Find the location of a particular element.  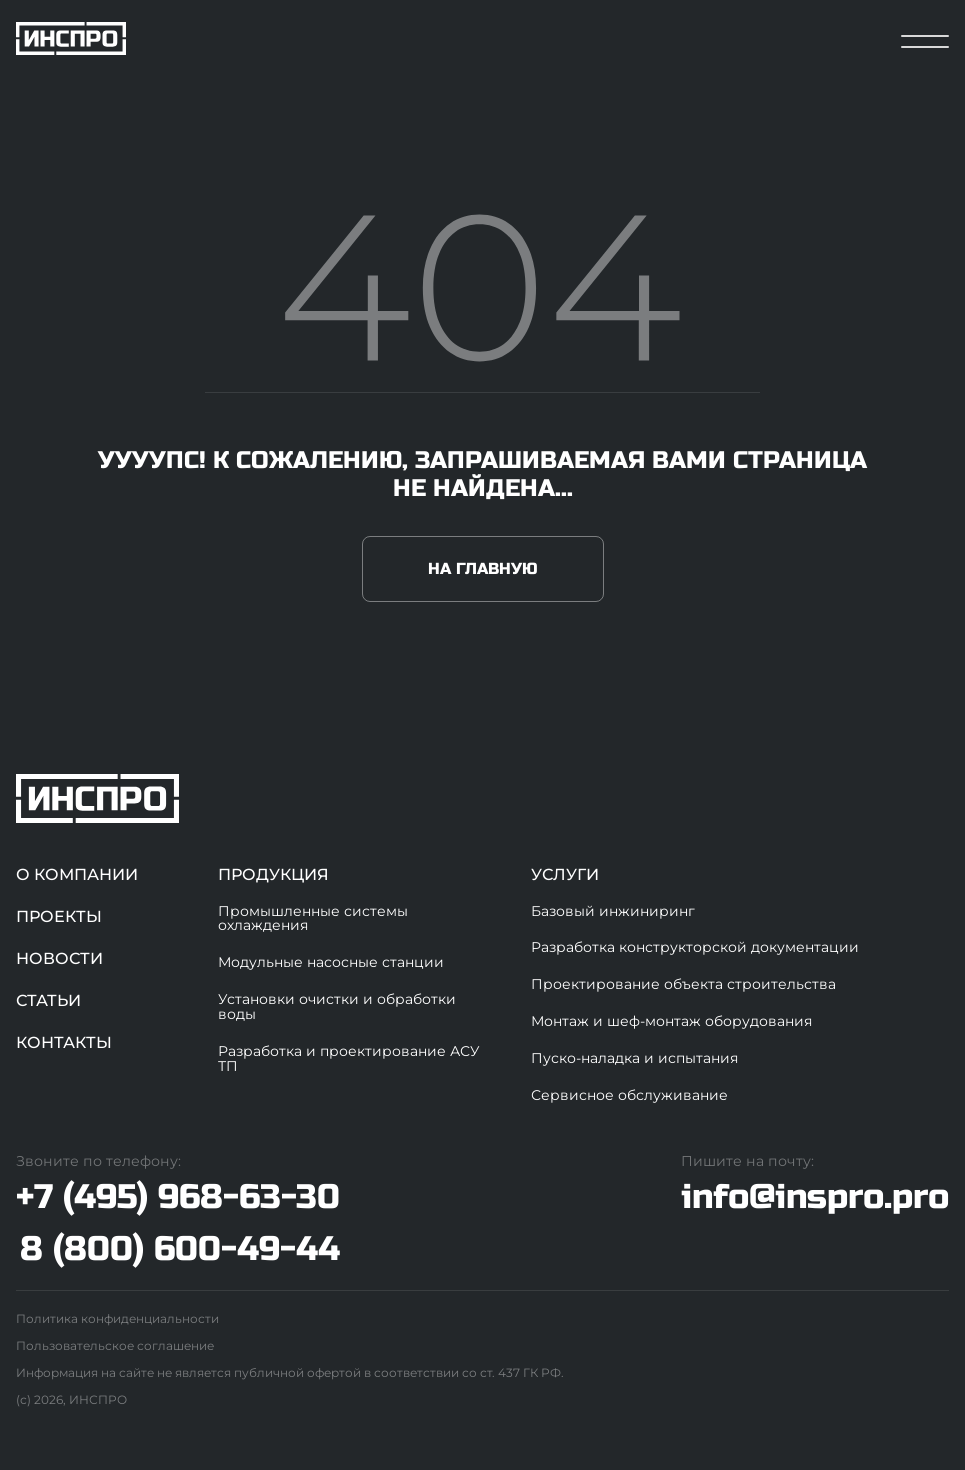

+7 (495) 968-63-30 is located at coordinates (178, 1197).